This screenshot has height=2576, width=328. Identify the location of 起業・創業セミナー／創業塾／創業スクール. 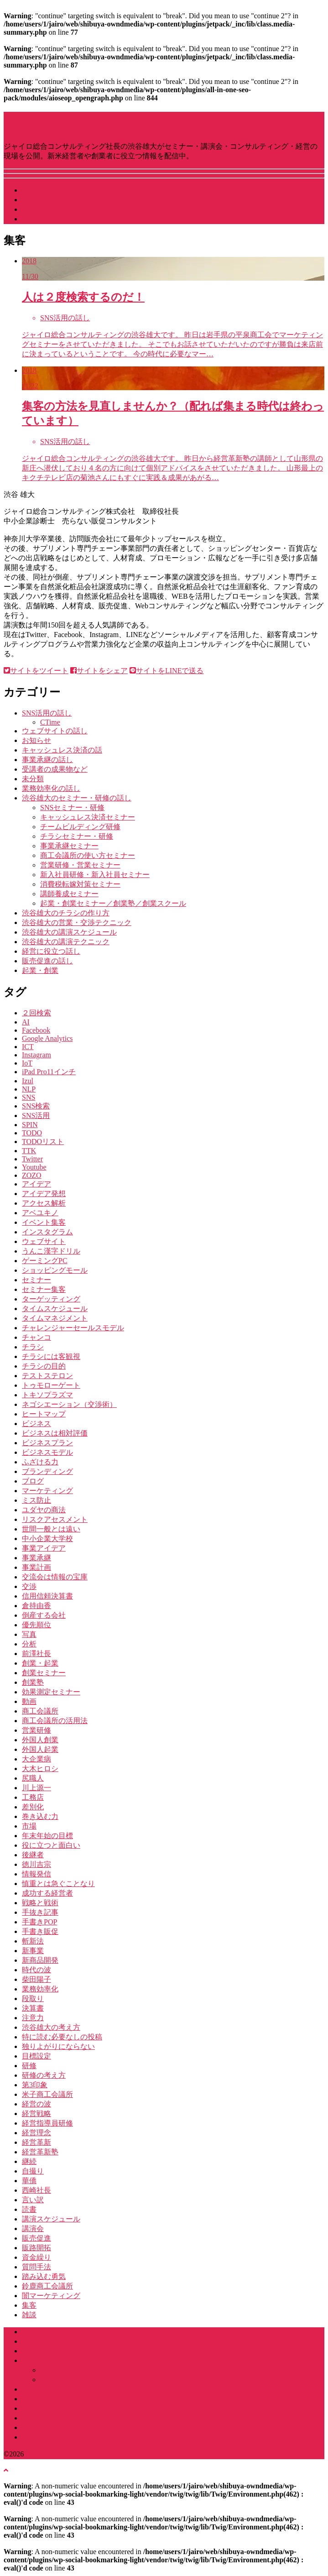
(113, 903).